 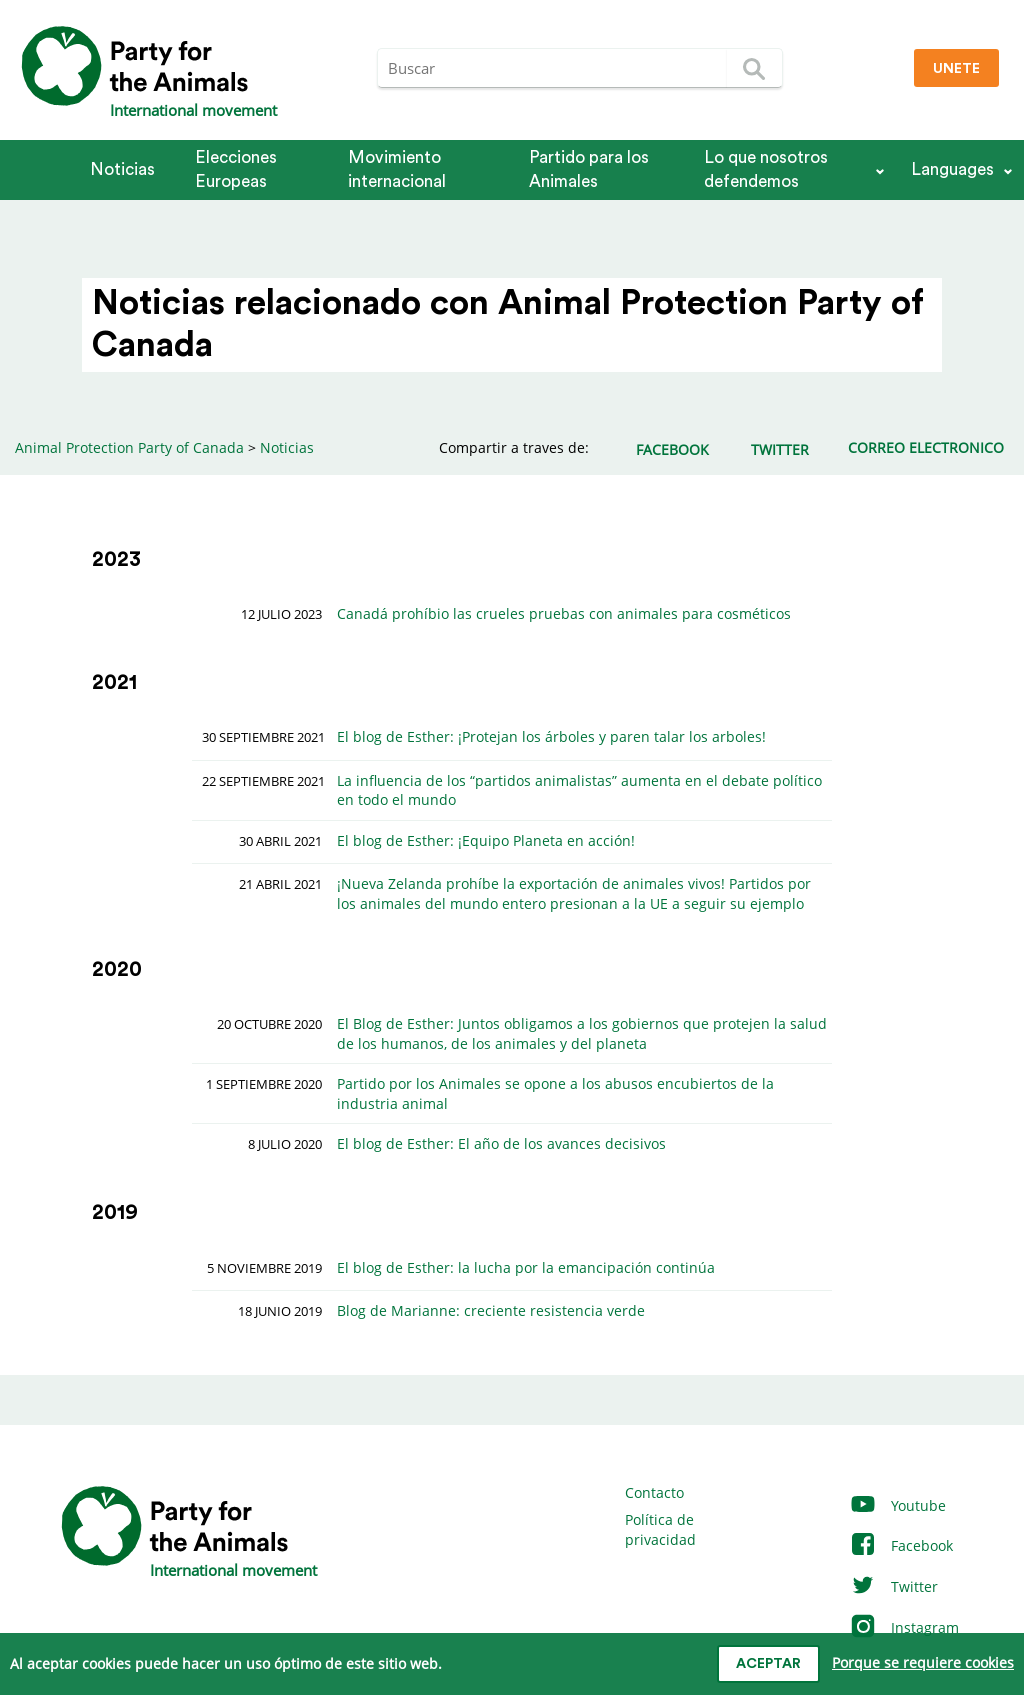 What do you see at coordinates (893, 1586) in the screenshot?
I see `Twitter` at bounding box center [893, 1586].